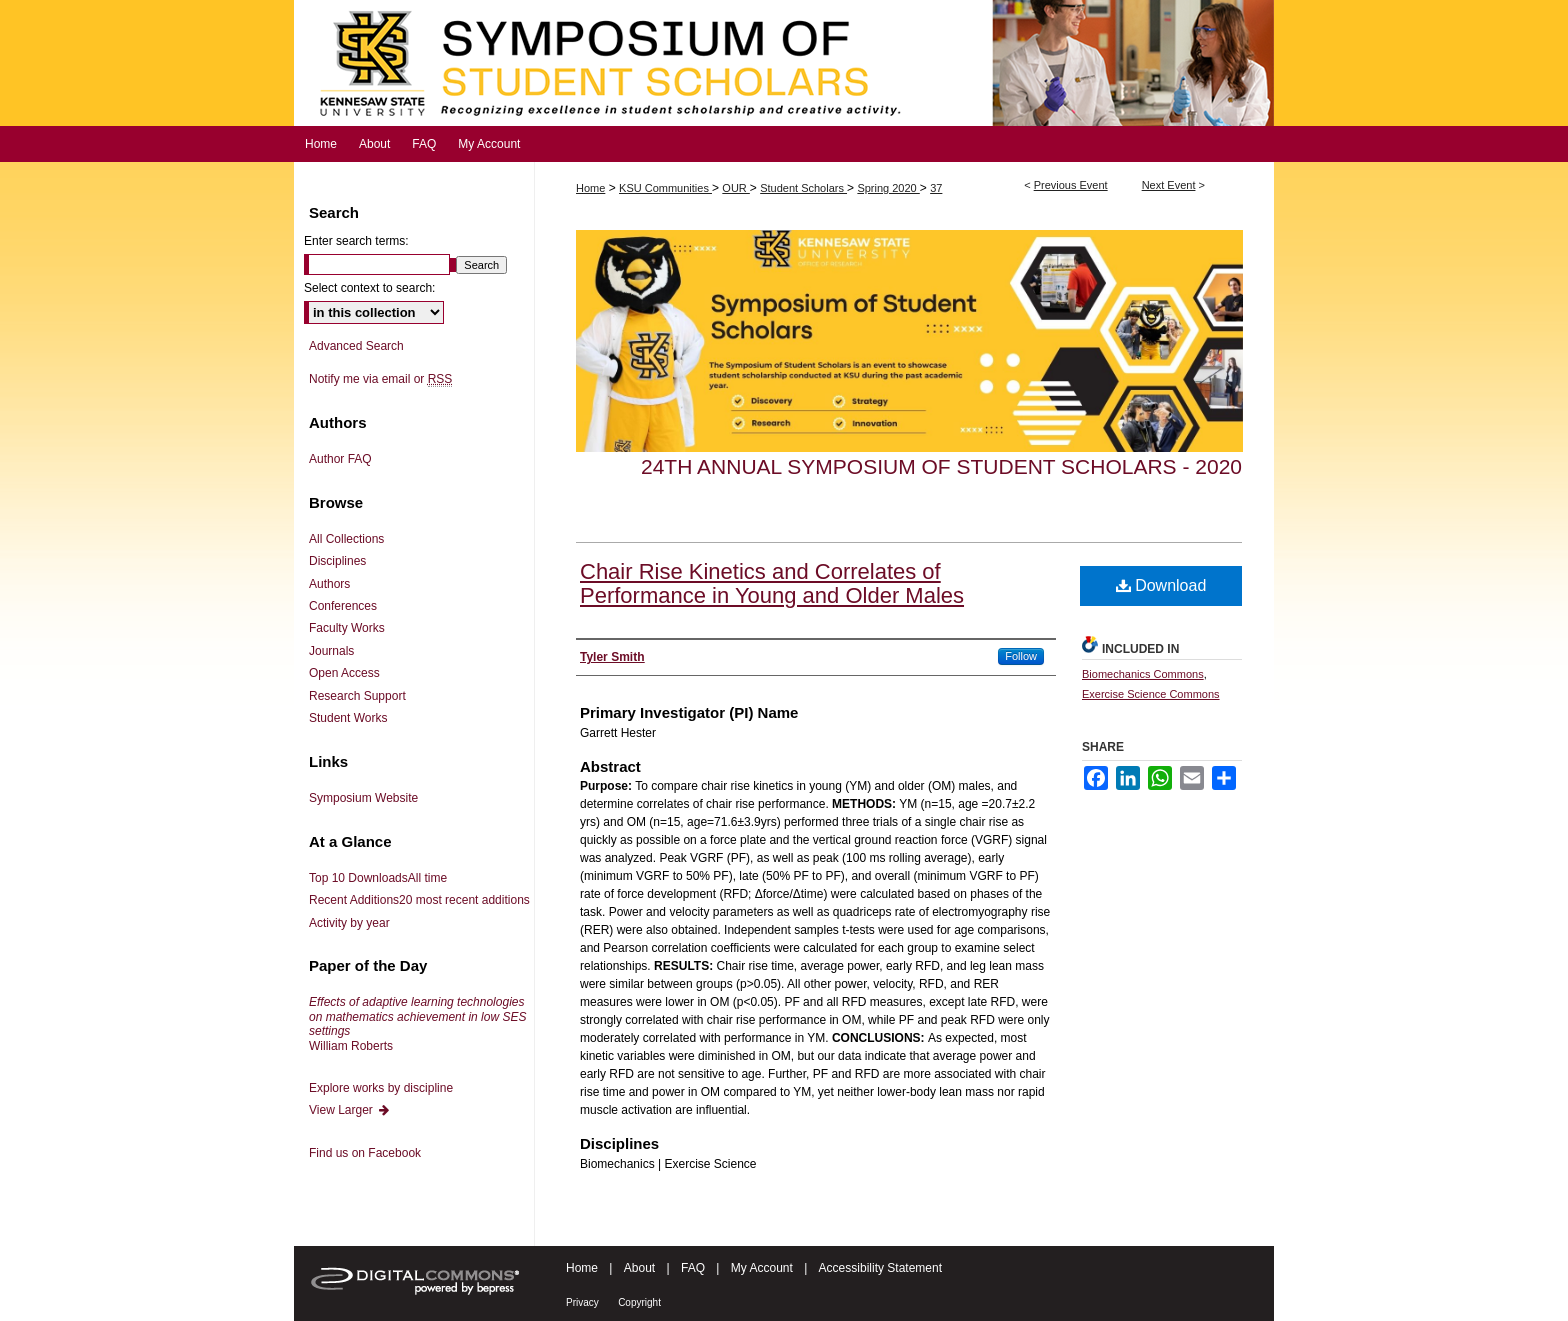 The height and width of the screenshot is (1321, 1568). Describe the element at coordinates (381, 1088) in the screenshot. I see `Explore works by discipline` at that location.